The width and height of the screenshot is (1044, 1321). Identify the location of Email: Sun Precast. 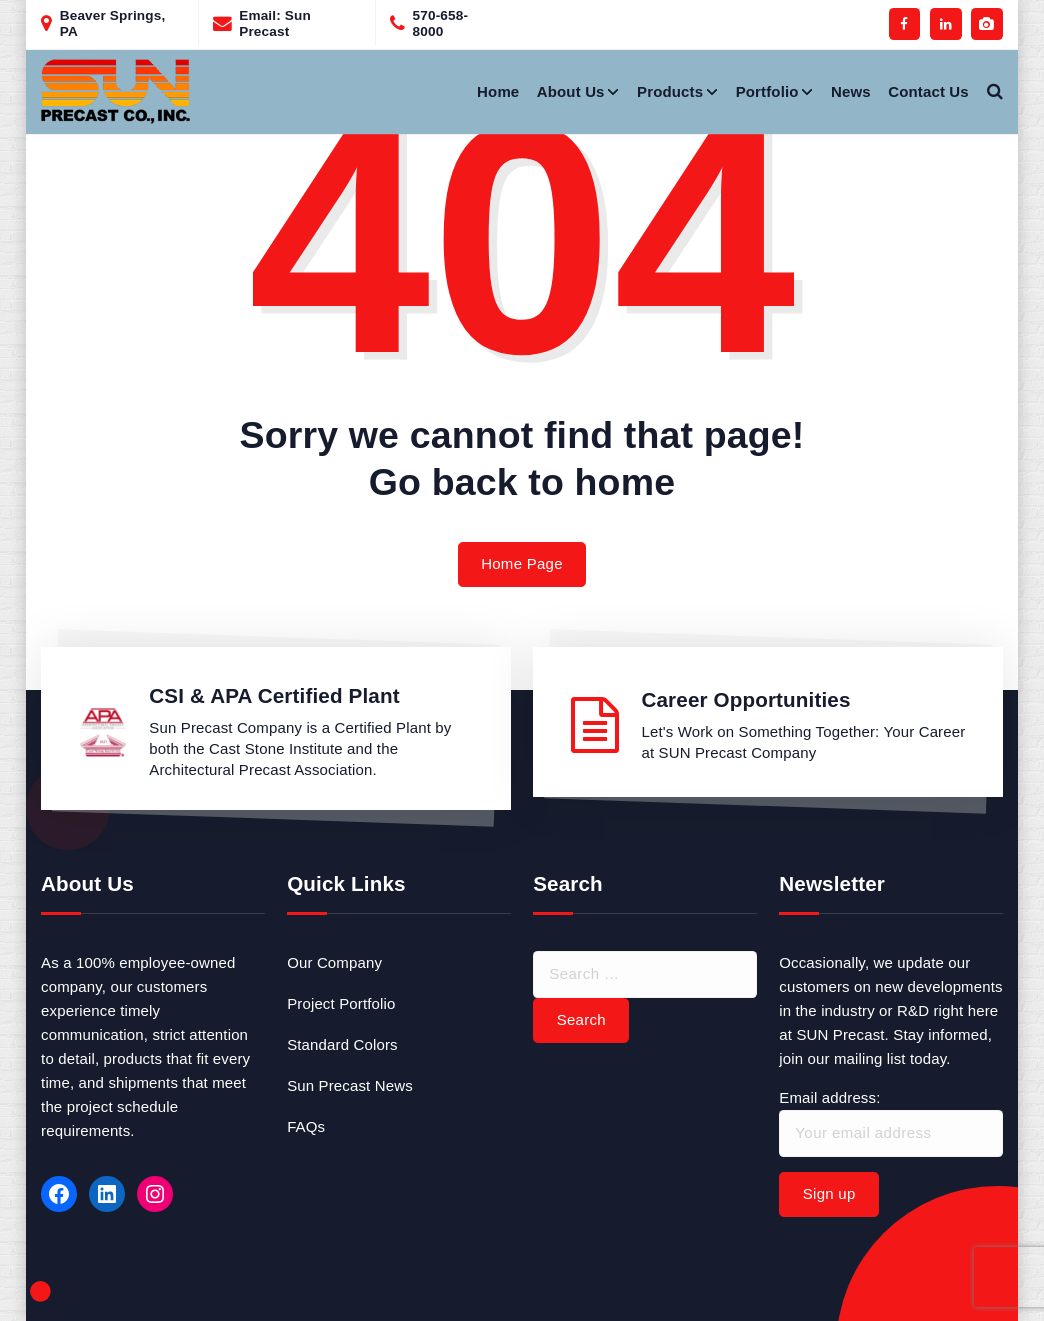
(275, 23).